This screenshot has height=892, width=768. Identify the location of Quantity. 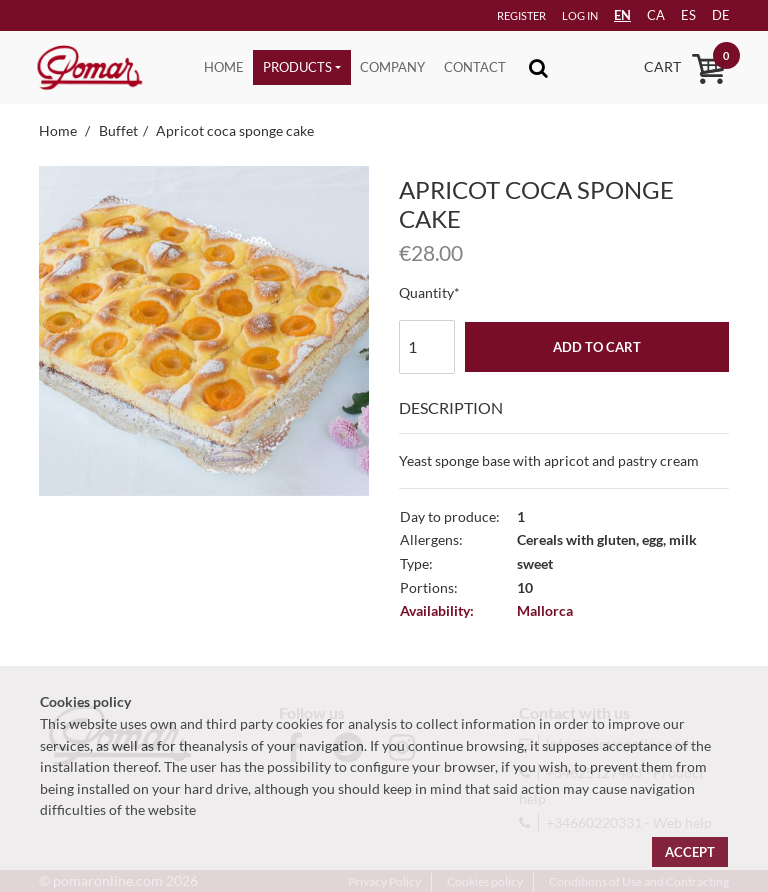
(426, 292).